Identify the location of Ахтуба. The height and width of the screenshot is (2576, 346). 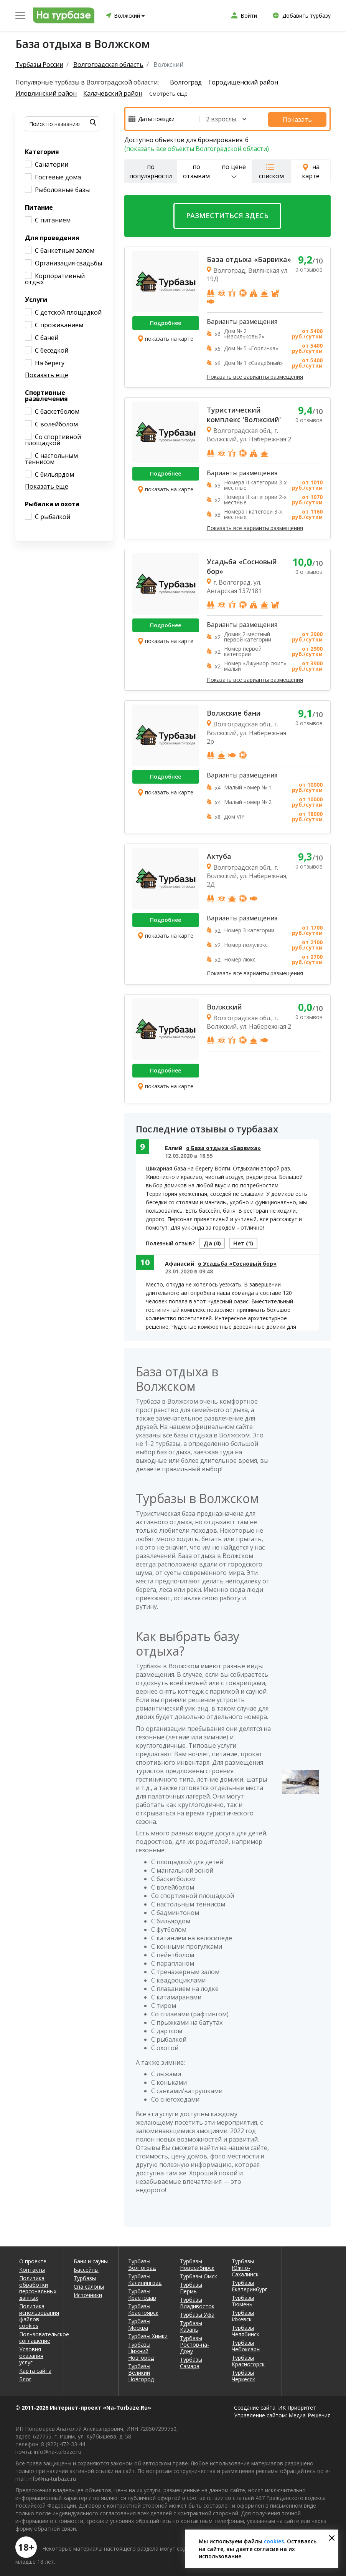
(219, 854).